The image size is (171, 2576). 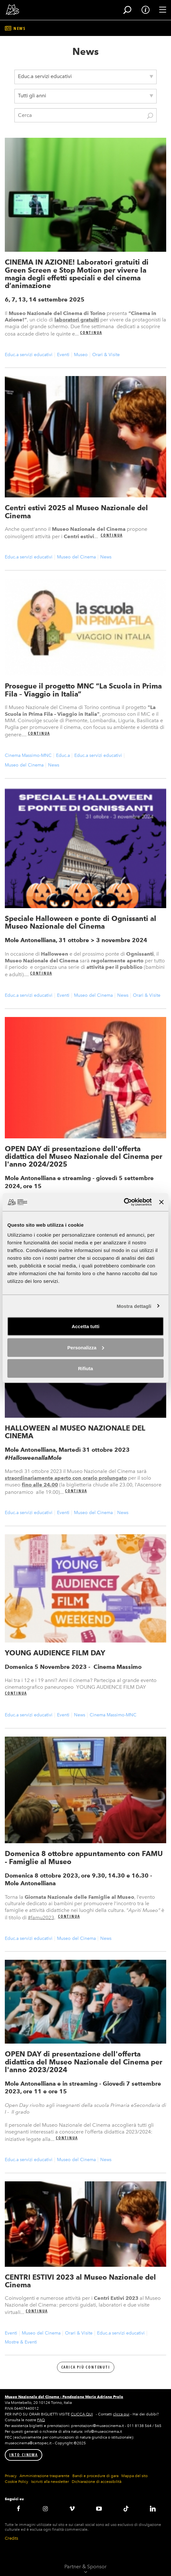 What do you see at coordinates (99, 2508) in the screenshot?
I see `Youtube` at bounding box center [99, 2508].